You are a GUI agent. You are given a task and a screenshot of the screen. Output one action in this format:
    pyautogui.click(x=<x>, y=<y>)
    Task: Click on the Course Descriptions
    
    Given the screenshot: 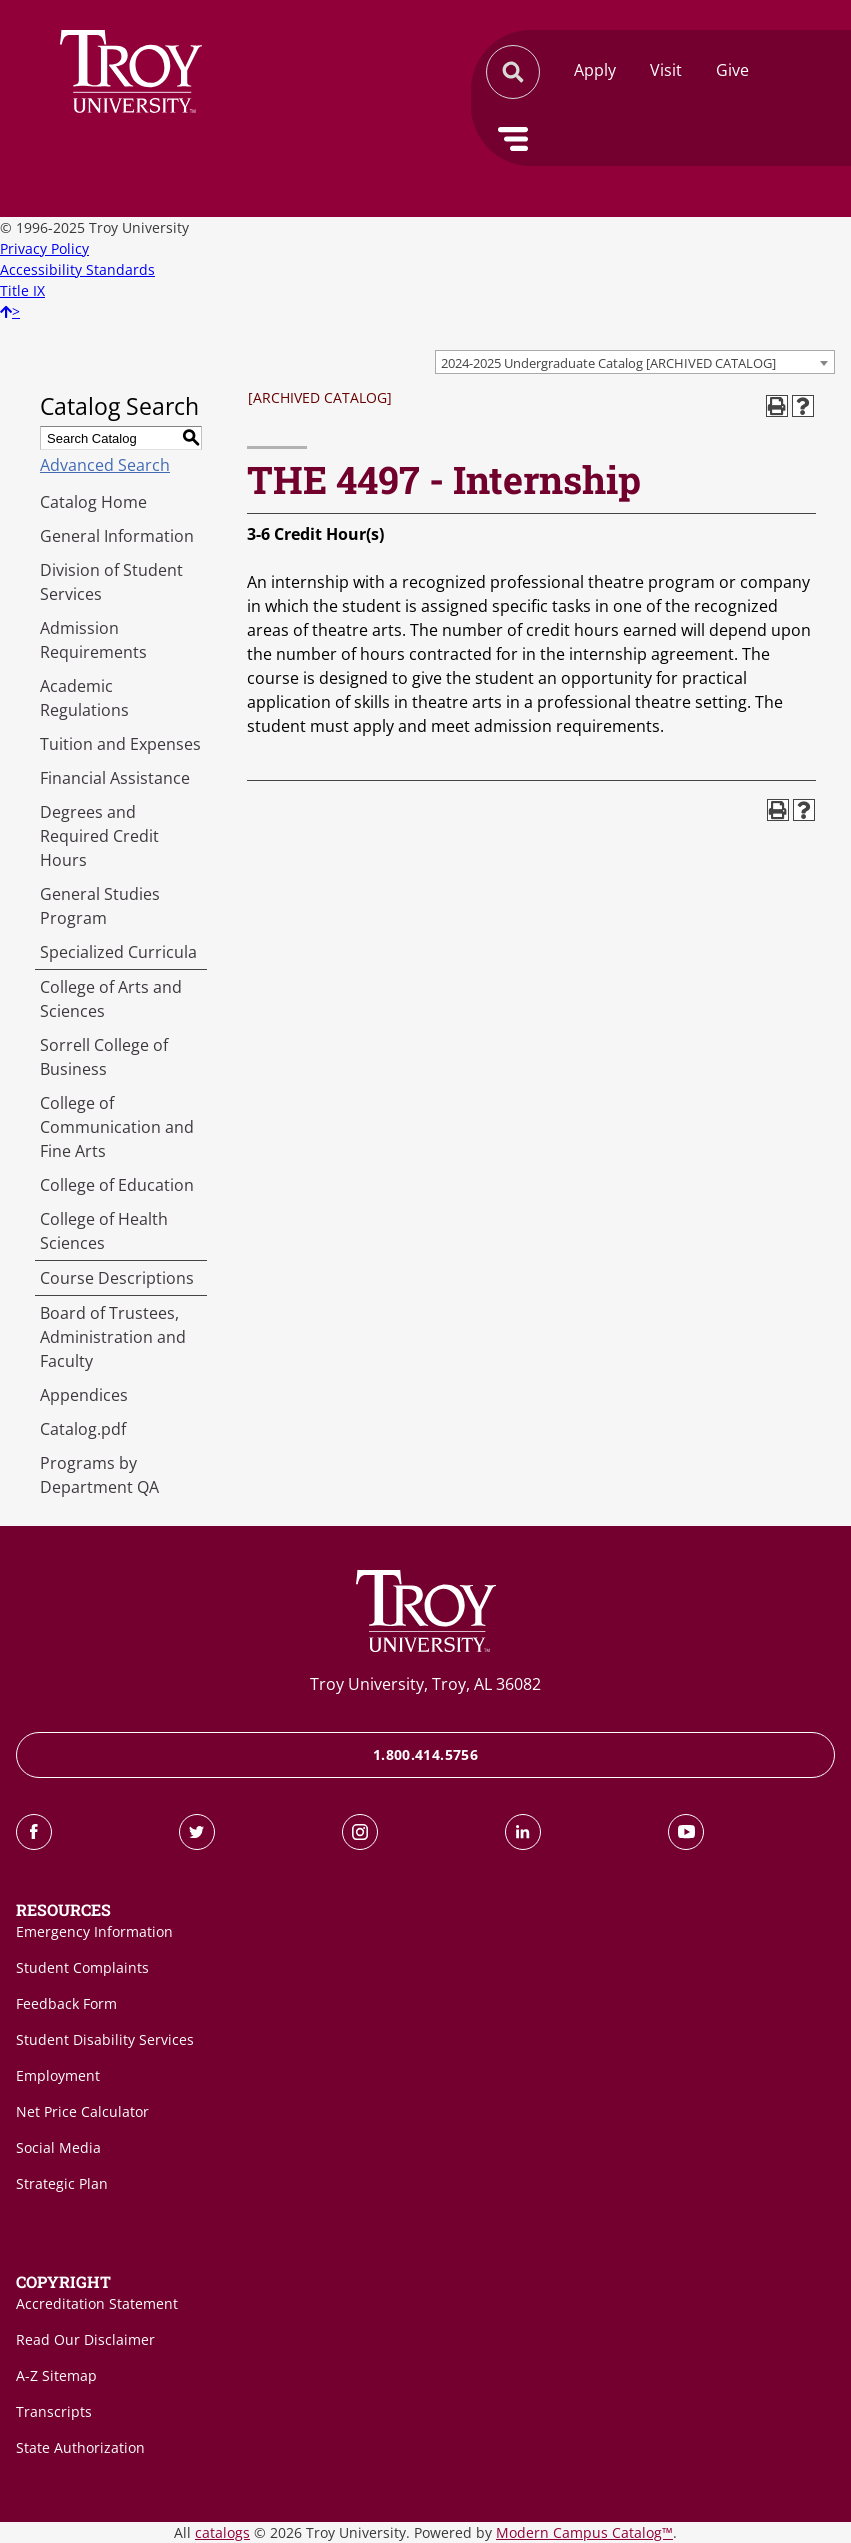 What is the action you would take?
    pyautogui.click(x=117, y=1278)
    